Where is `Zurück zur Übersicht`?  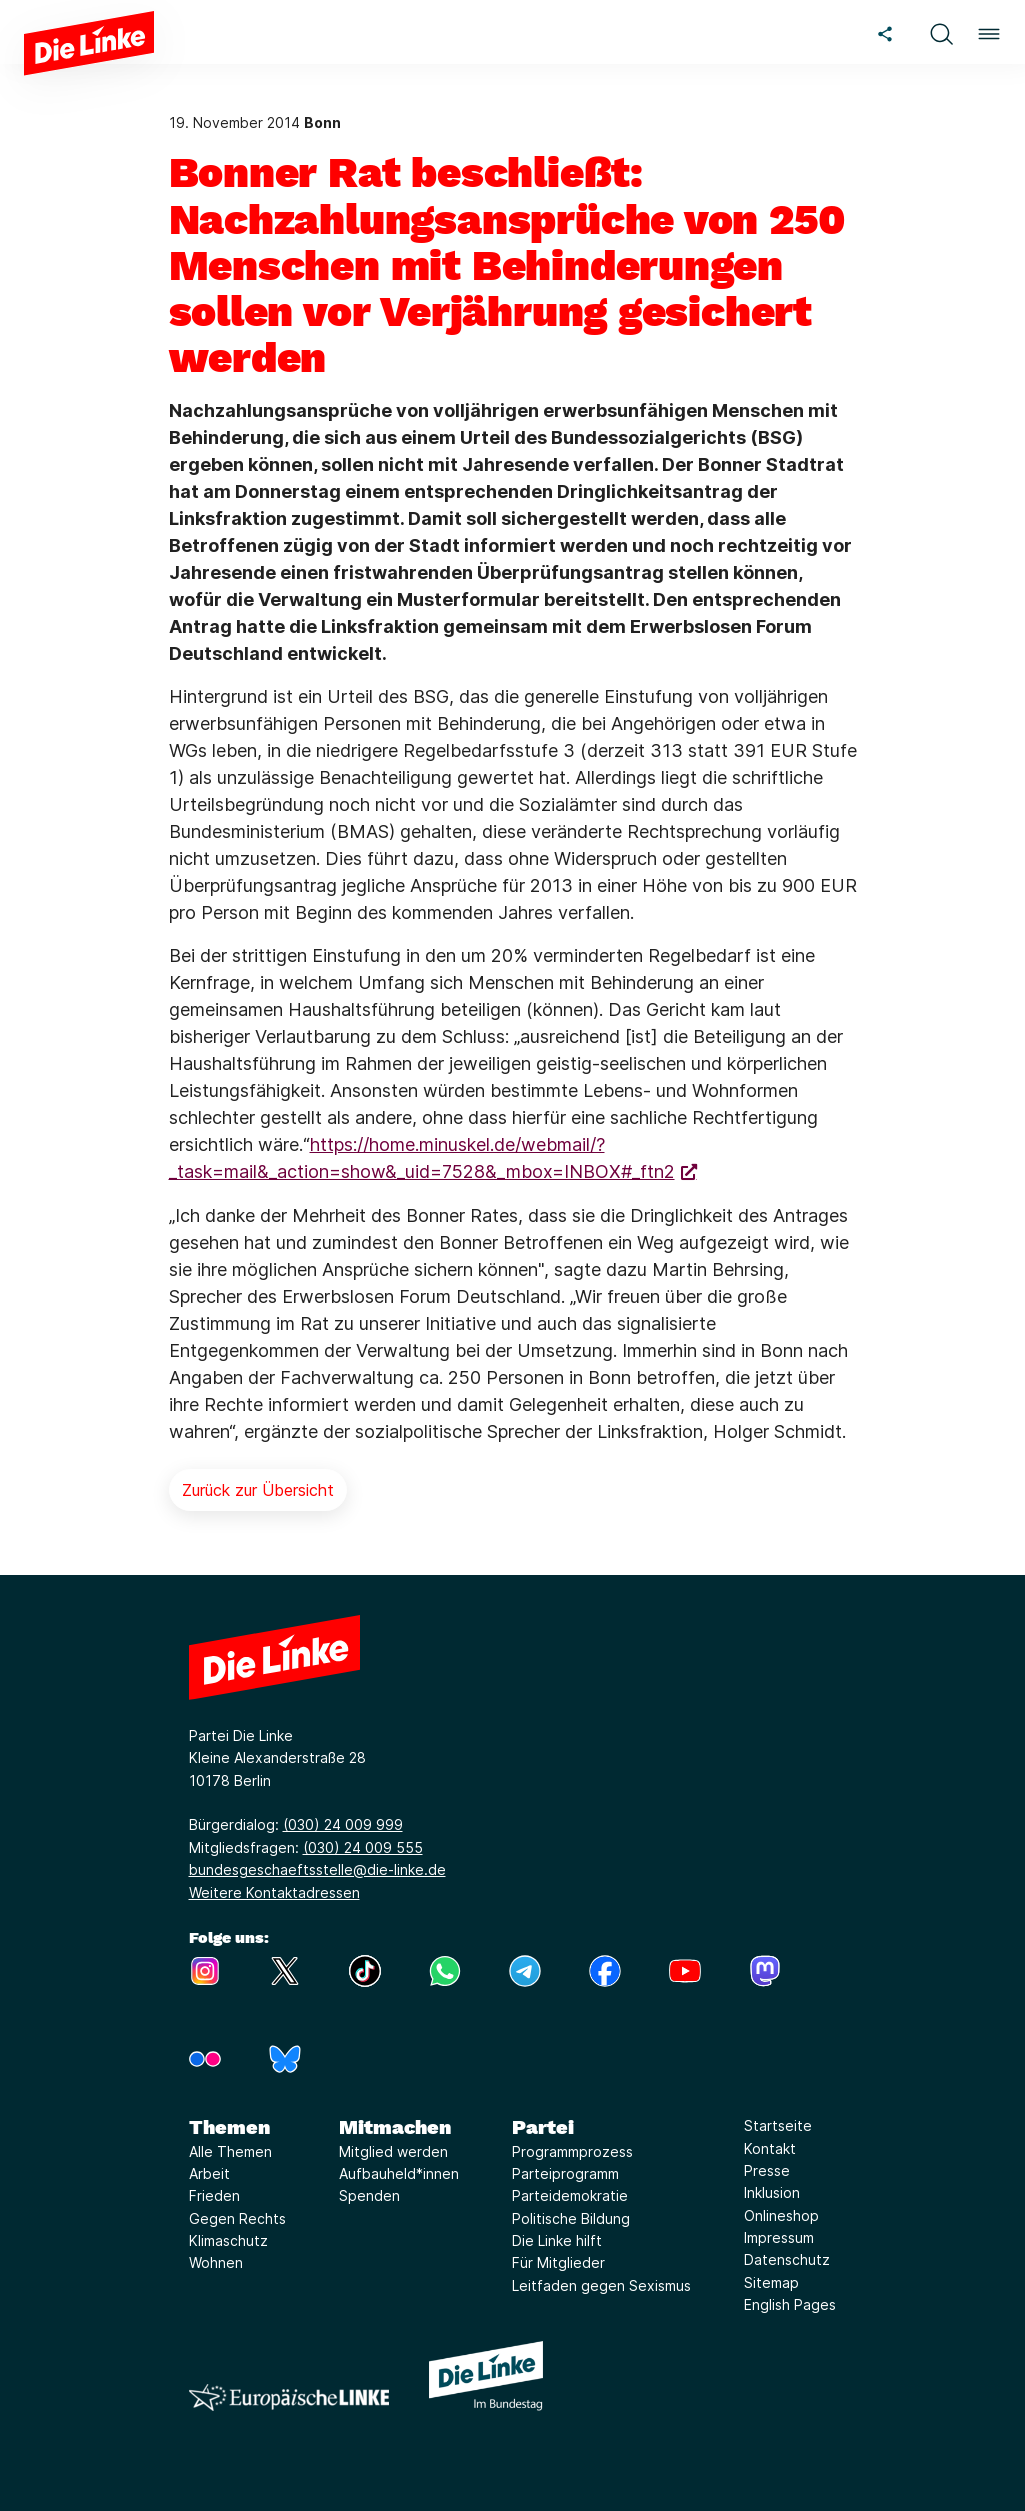 Zurück zur Übersicht is located at coordinates (258, 1490).